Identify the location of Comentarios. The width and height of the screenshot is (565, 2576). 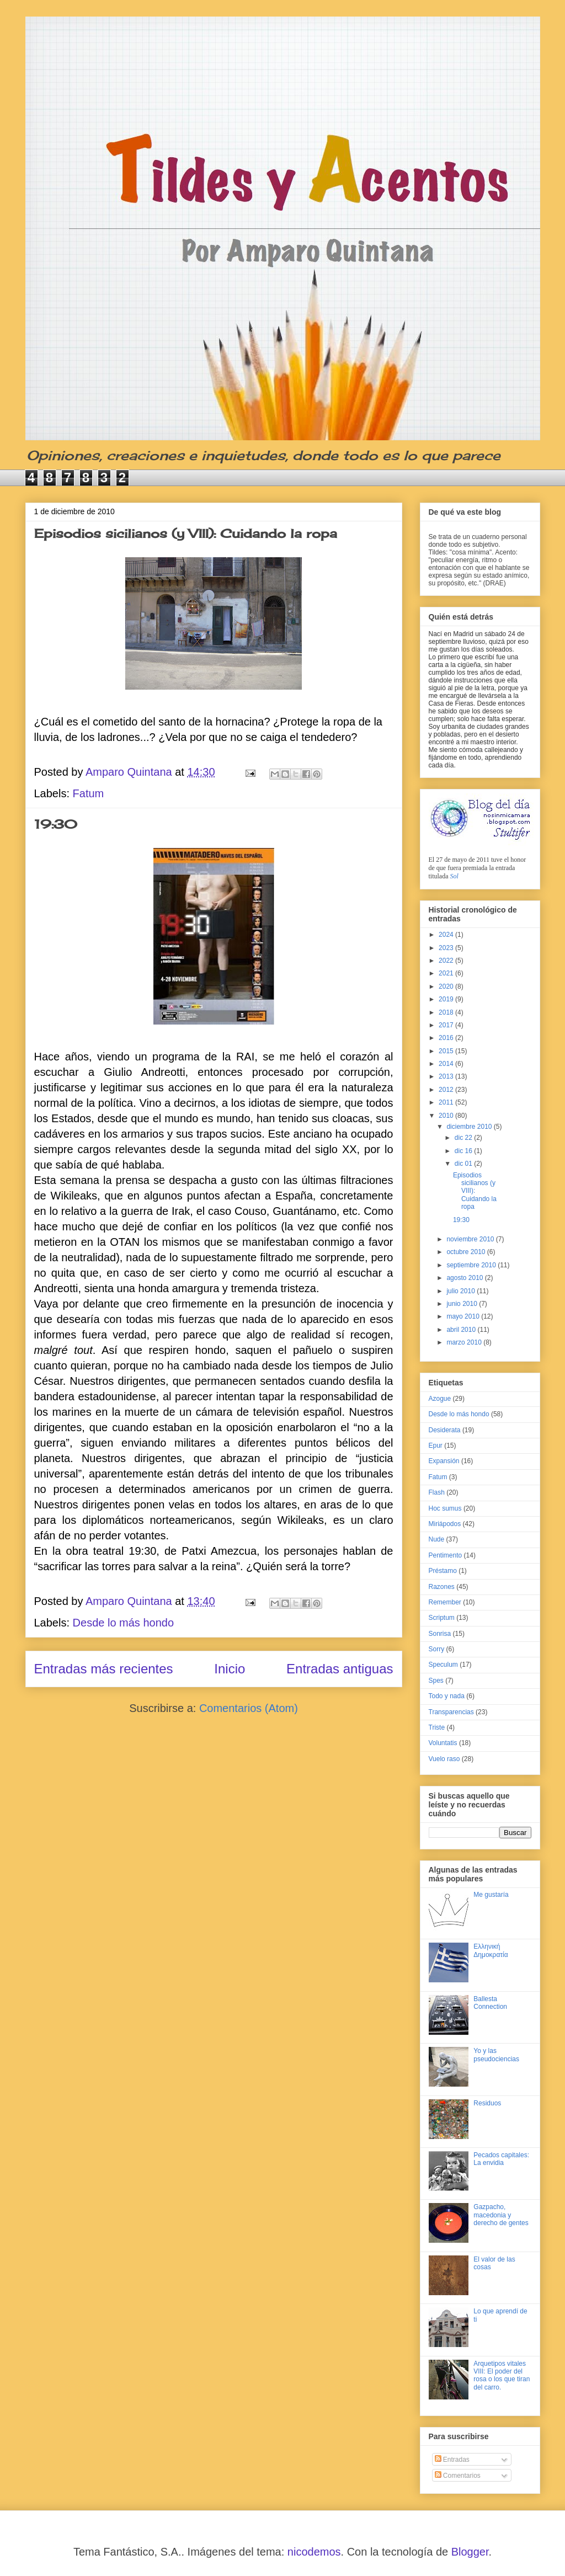
(458, 2475).